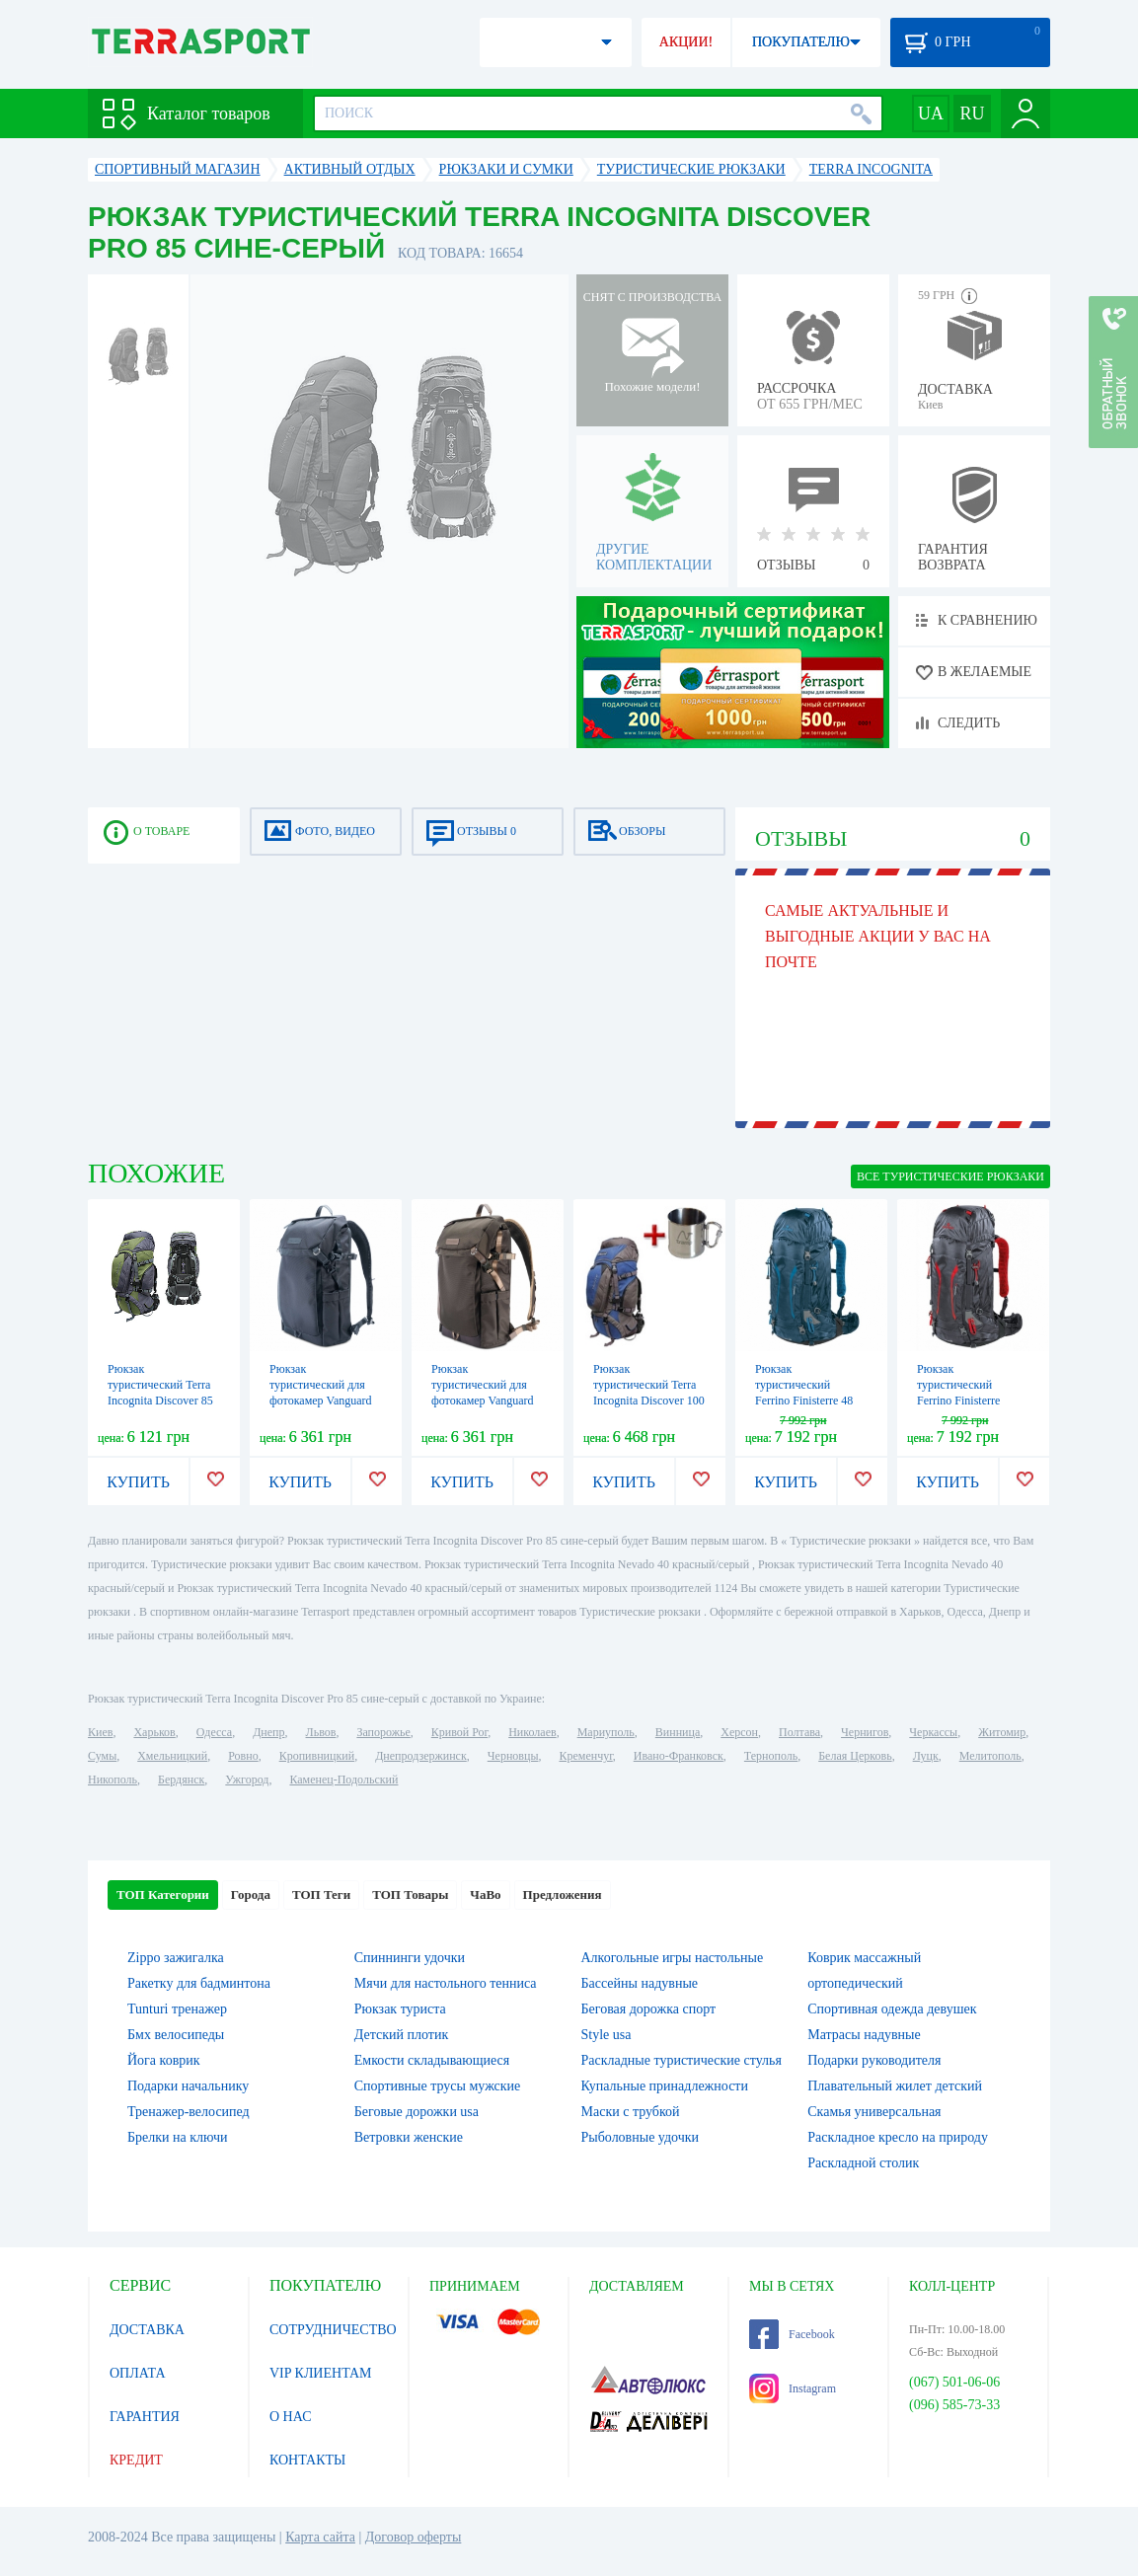  Describe the element at coordinates (188, 2086) in the screenshot. I see `Подарки начальнику` at that location.